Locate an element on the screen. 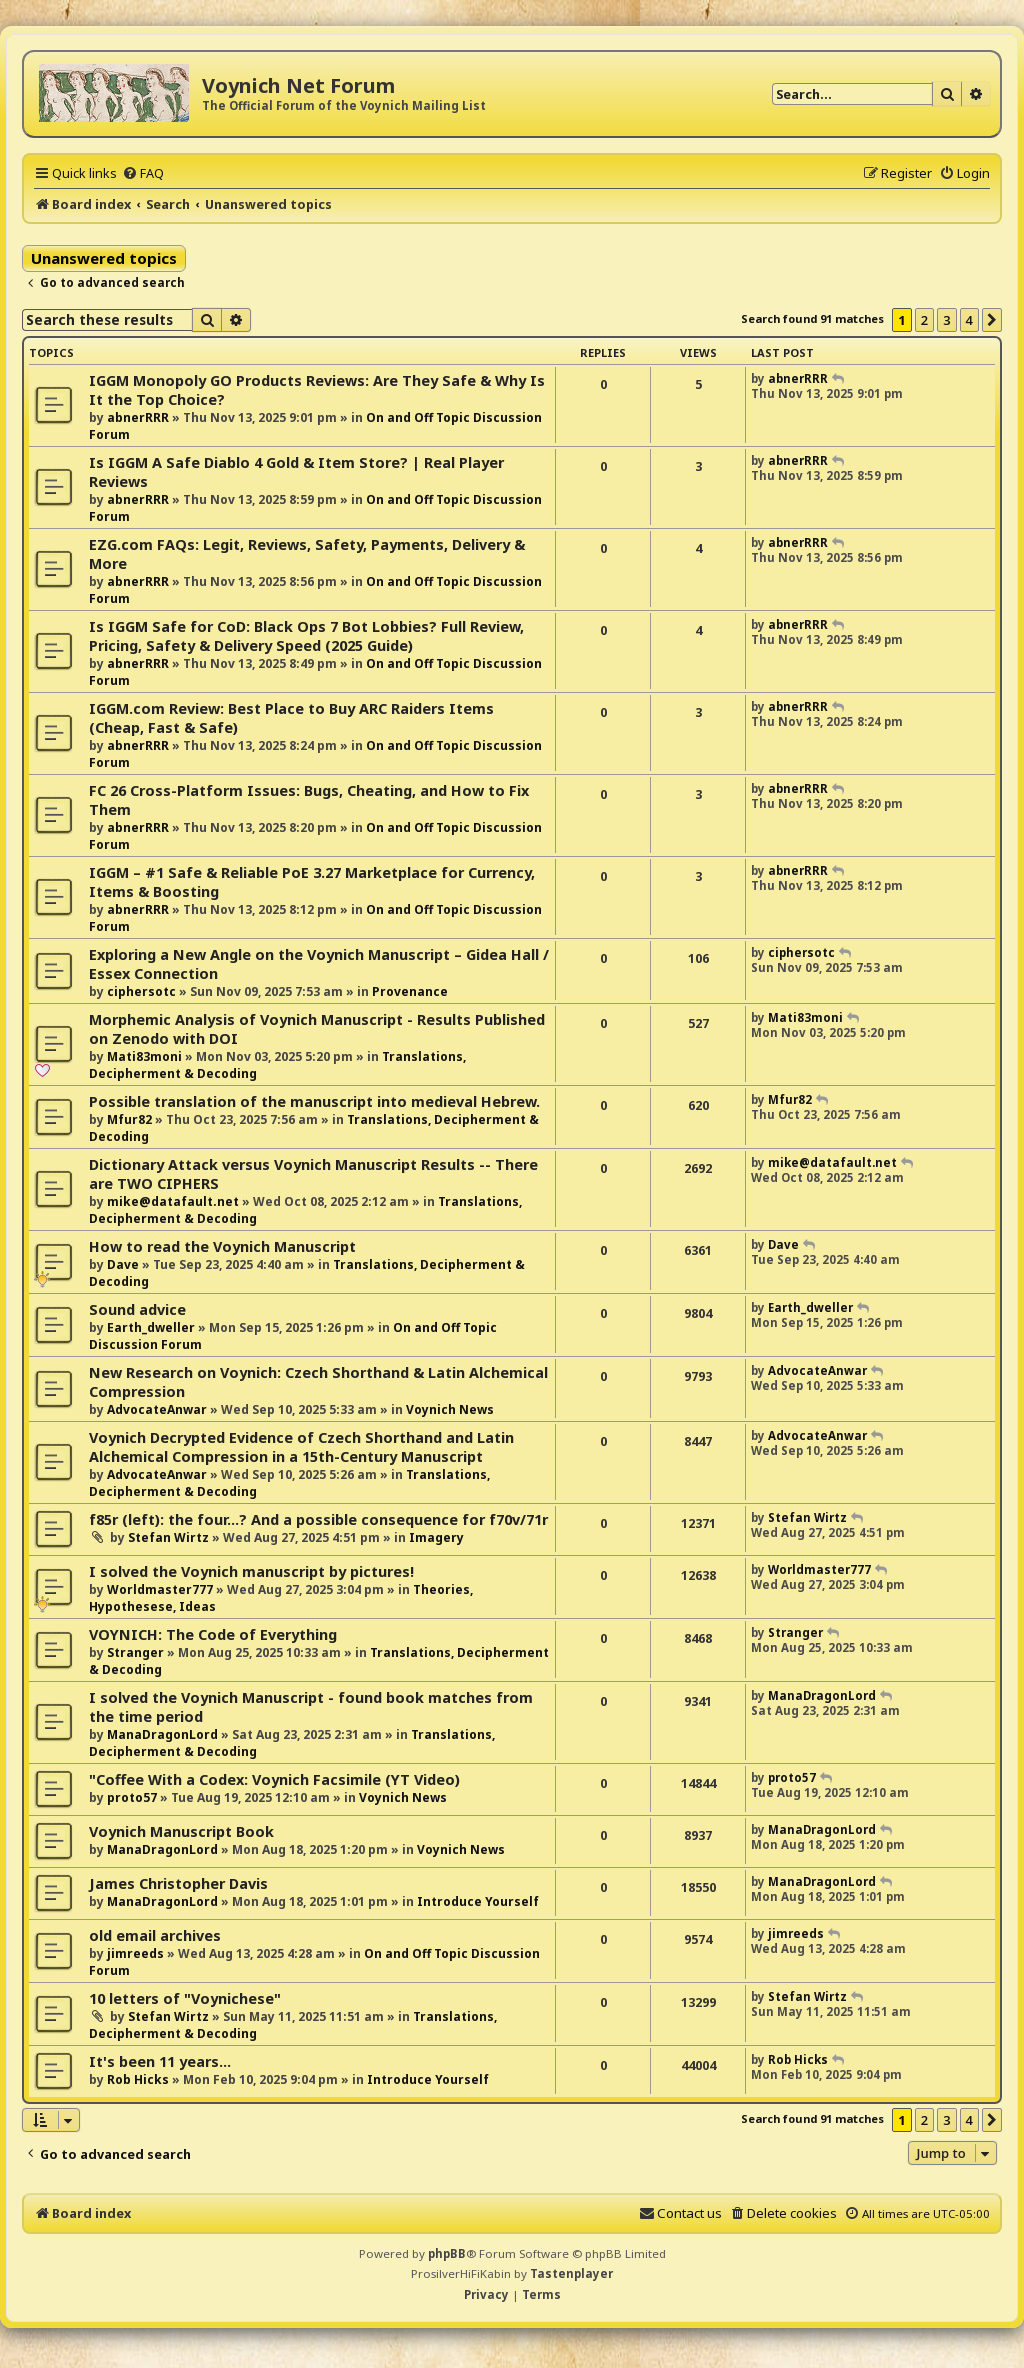 The image size is (1024, 2368). Voynich News is located at coordinates (450, 1409).